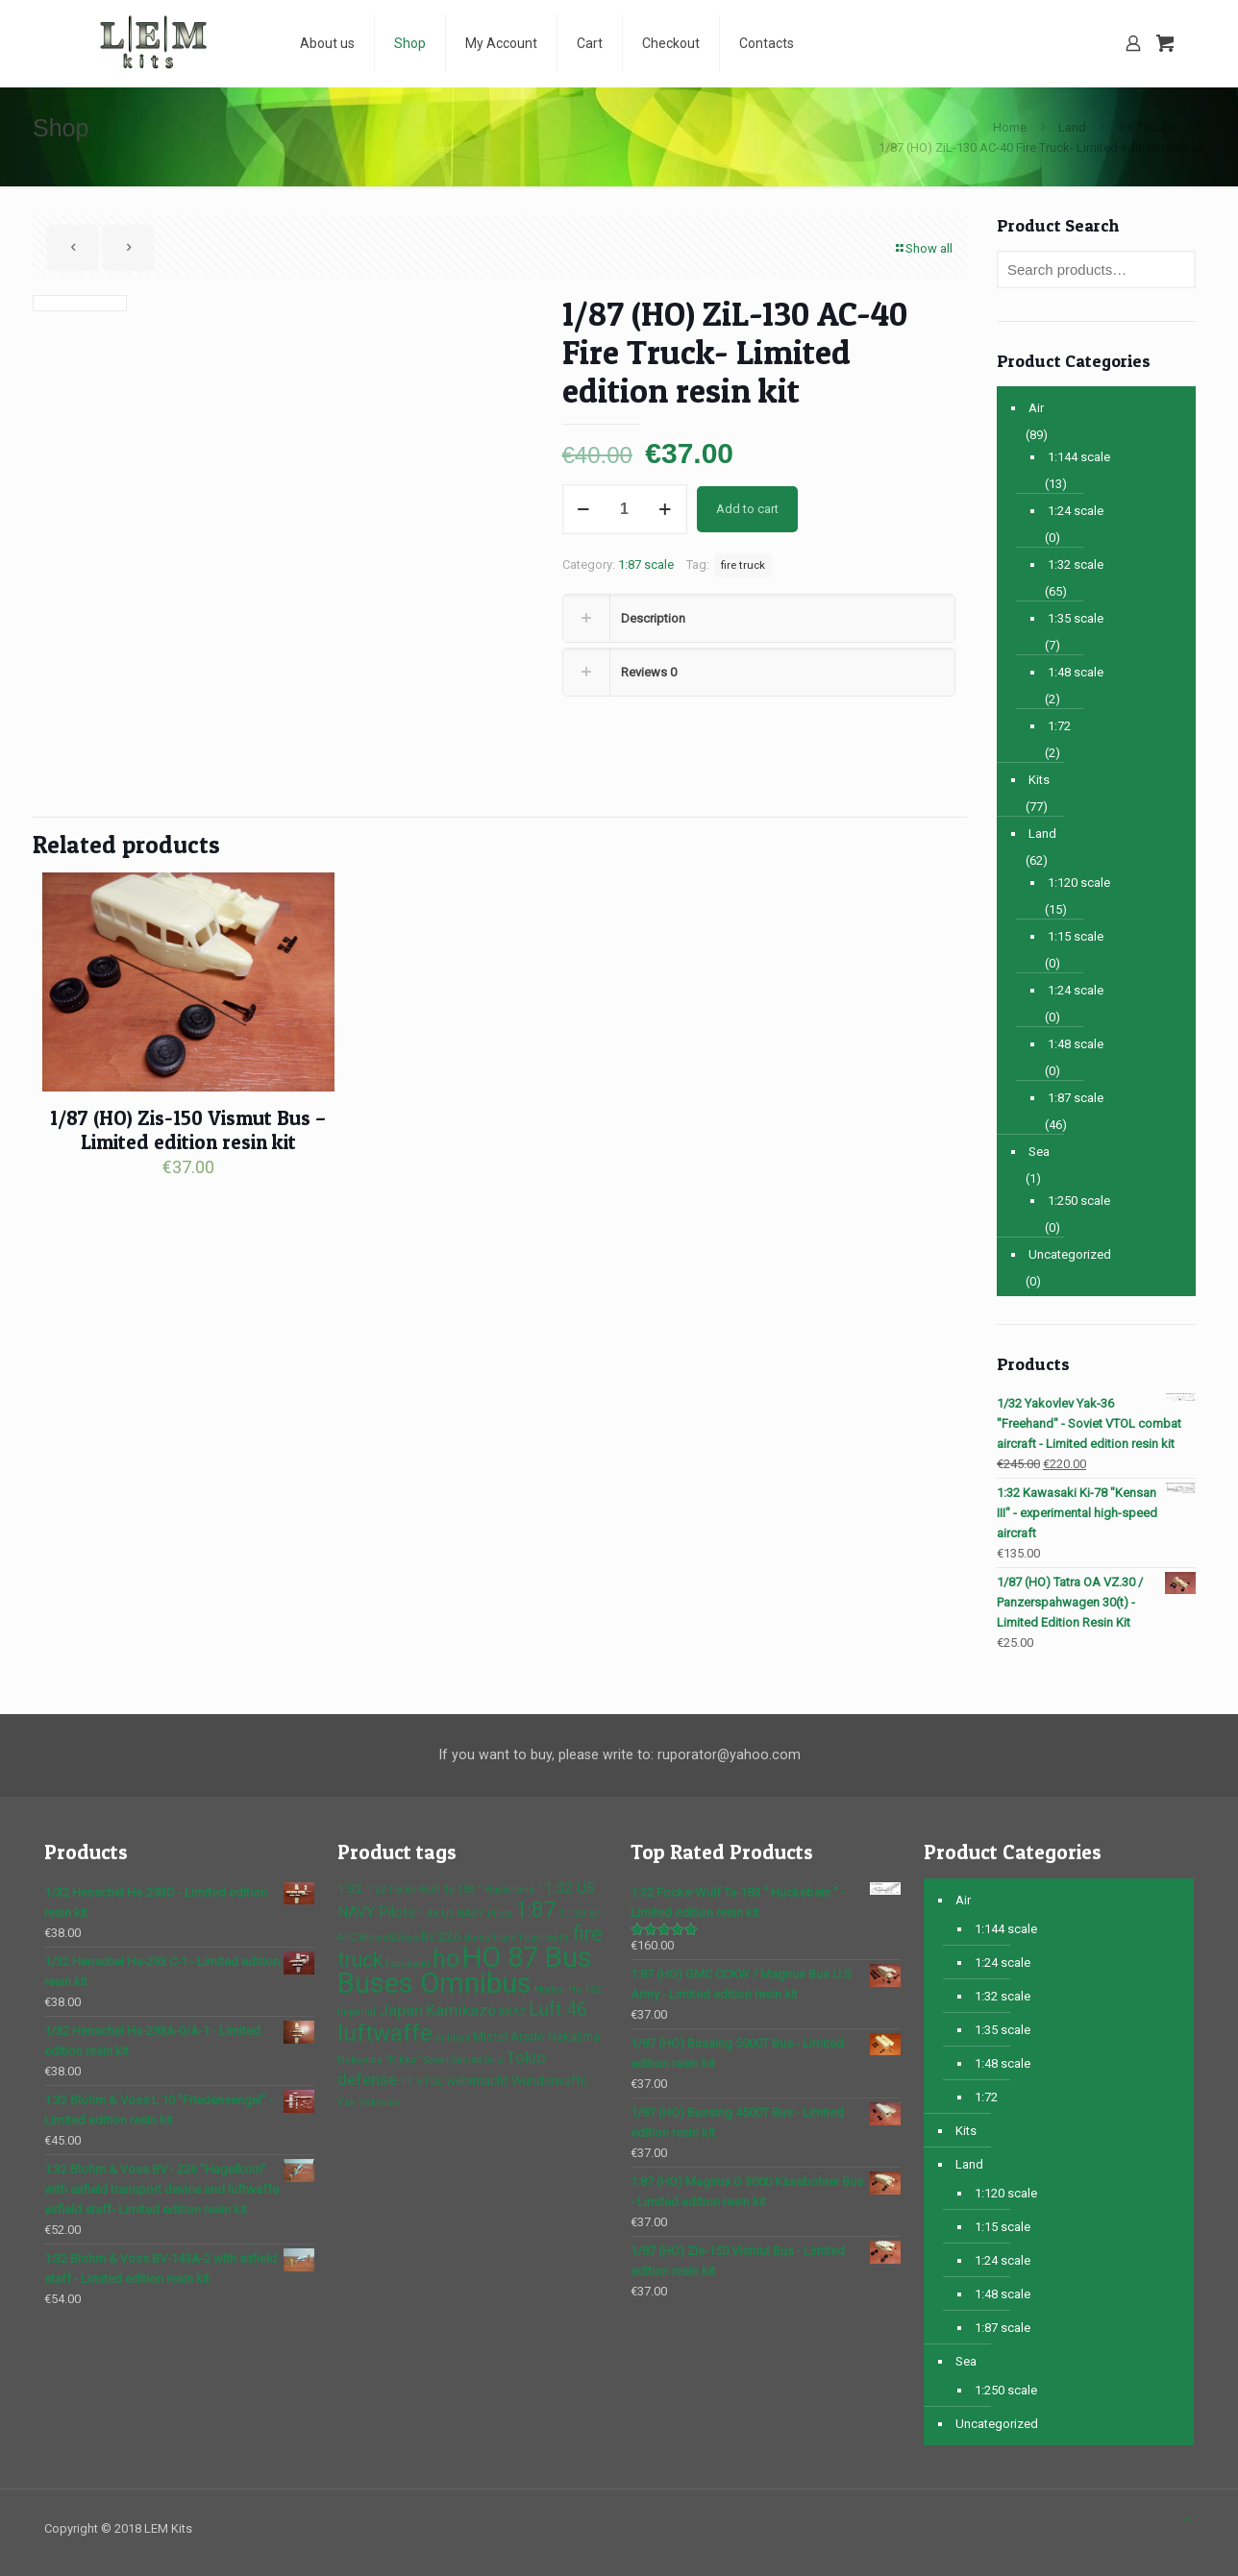 This screenshot has width=1238, height=2576. What do you see at coordinates (1072, 127) in the screenshot?
I see `Land` at bounding box center [1072, 127].